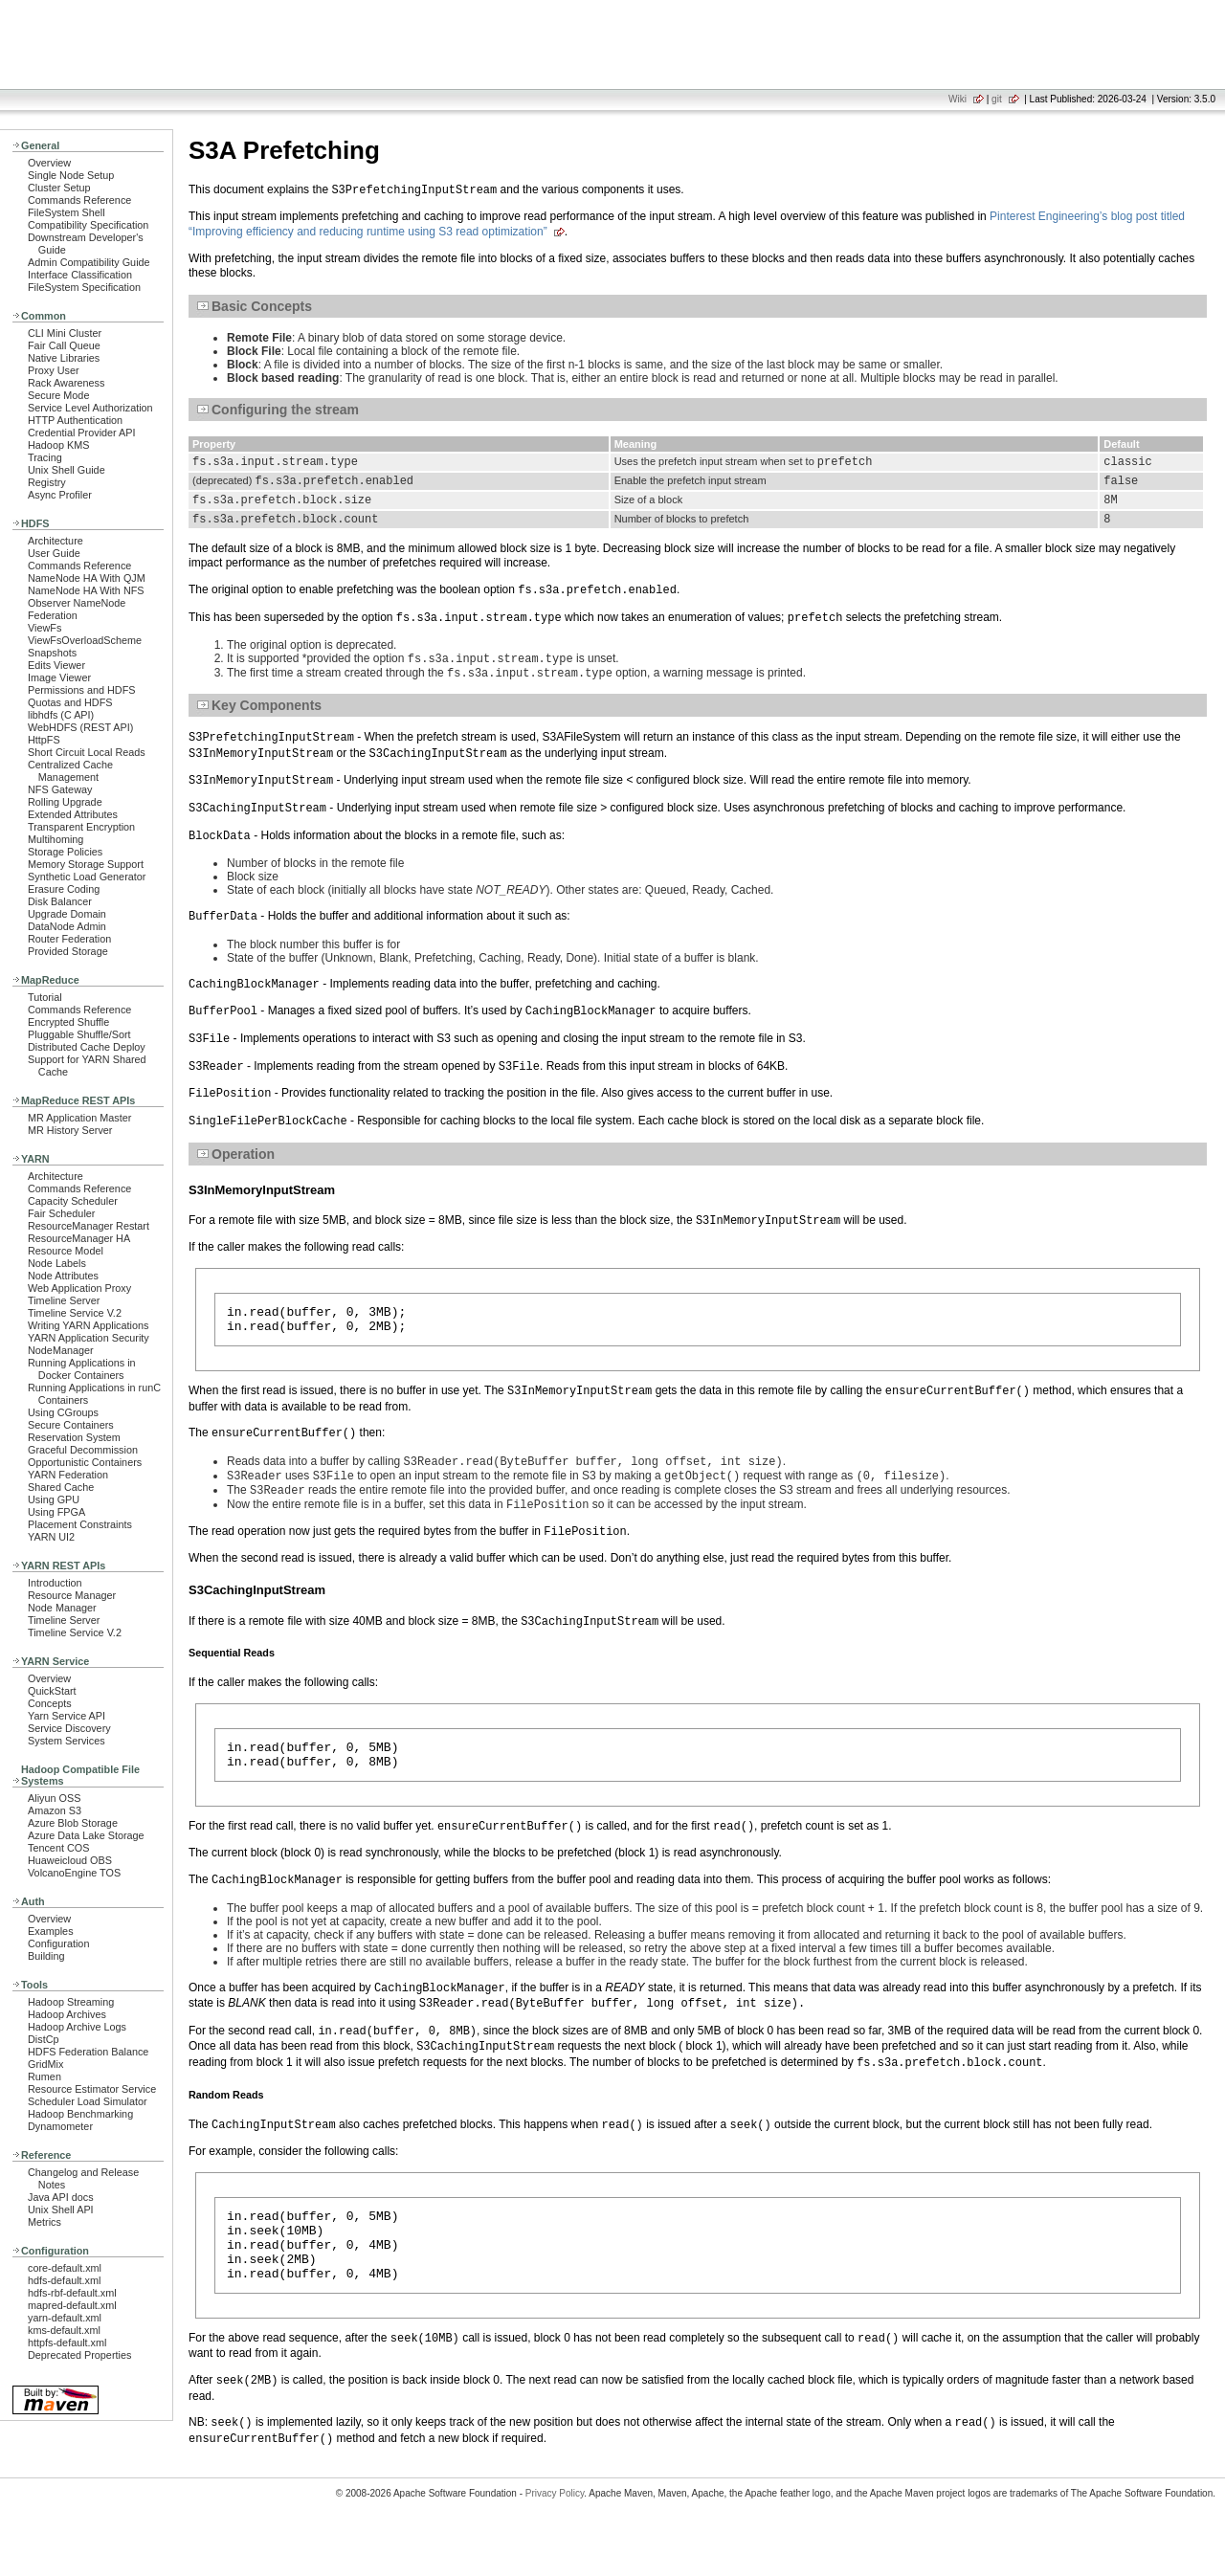 Image resolution: width=1225 pixels, height=2576 pixels. I want to click on Graceful Decommission, so click(83, 1449).